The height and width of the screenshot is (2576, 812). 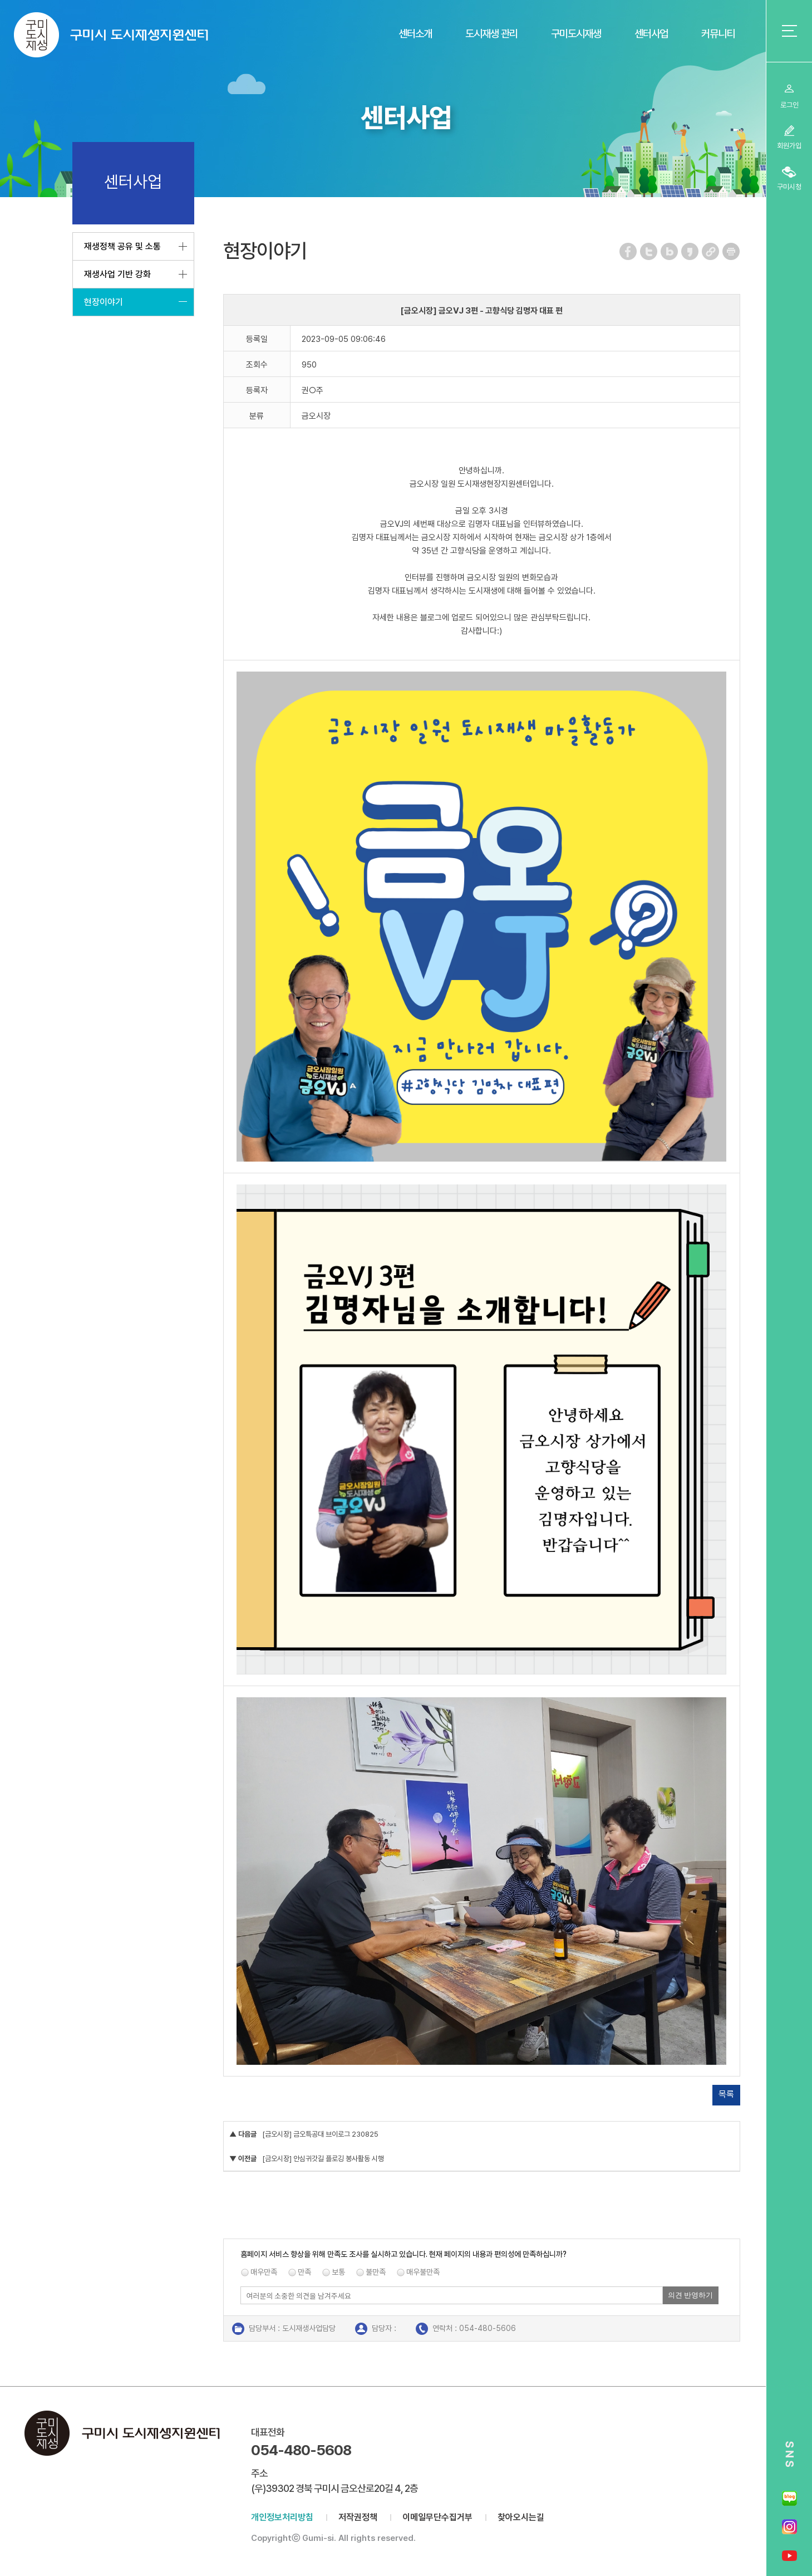 What do you see at coordinates (357, 2517) in the screenshot?
I see `저작권정책` at bounding box center [357, 2517].